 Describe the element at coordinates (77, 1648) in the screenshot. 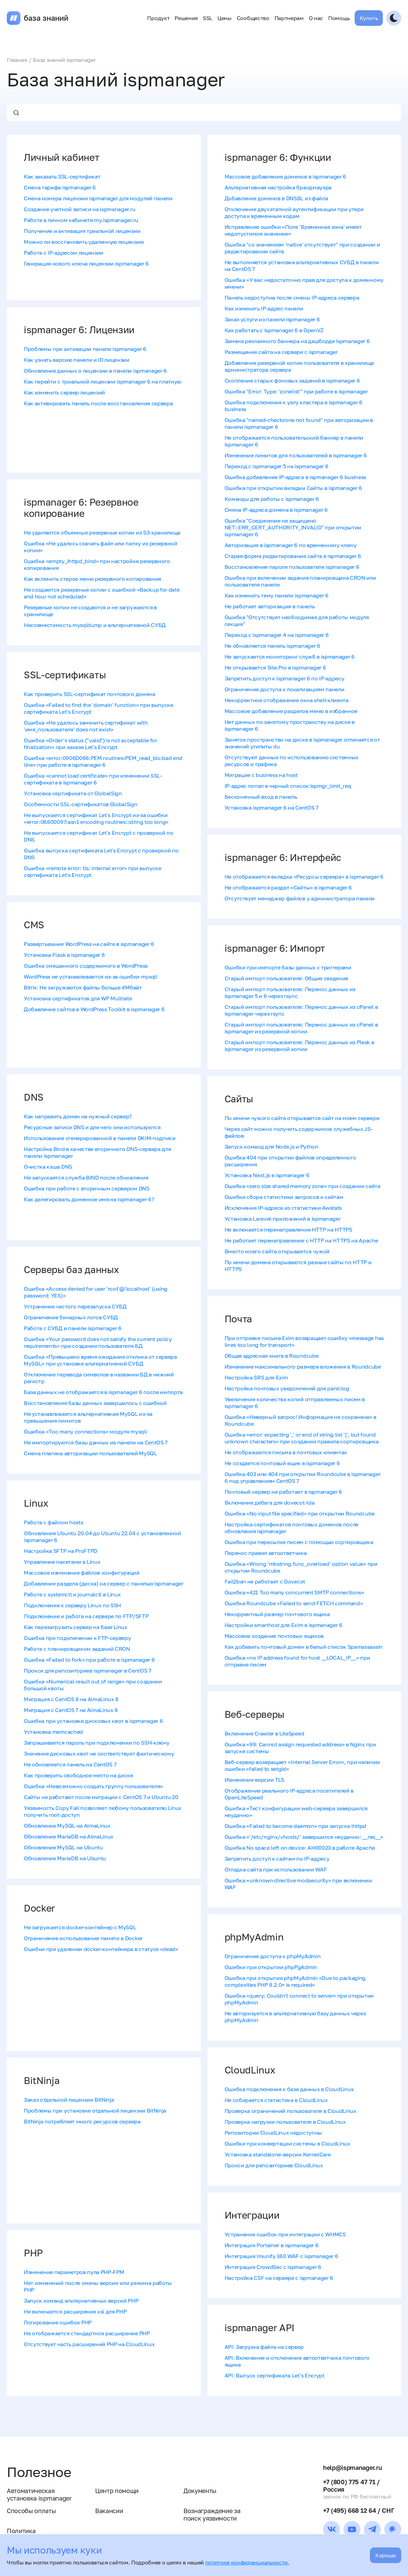

I see `Работа с планировщиком заданий CRON` at that location.